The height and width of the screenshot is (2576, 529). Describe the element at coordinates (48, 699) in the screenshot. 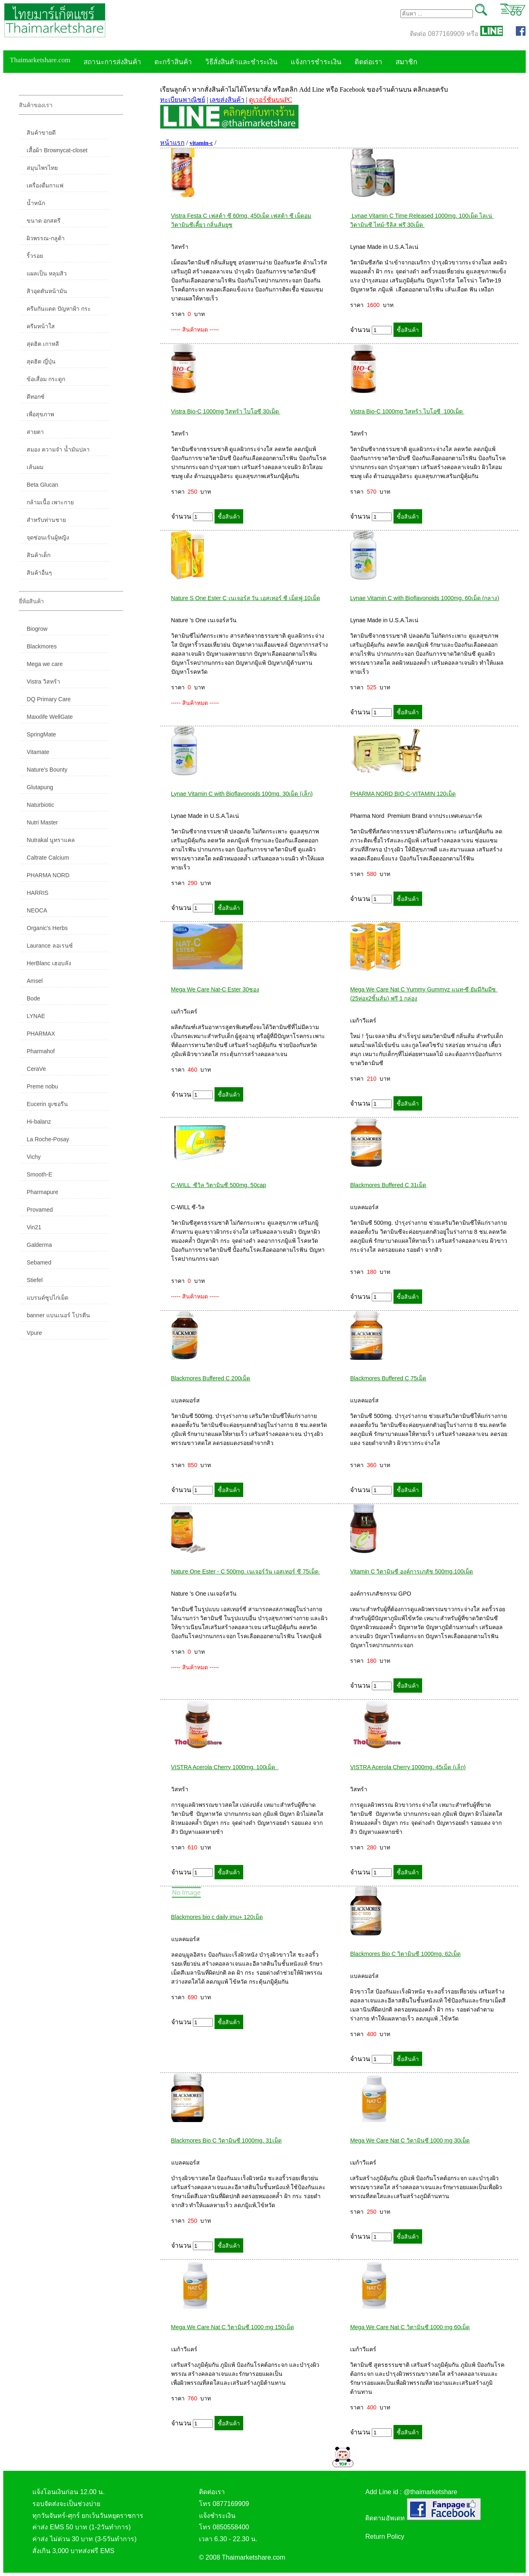

I see `DQ Primary Care` at that location.